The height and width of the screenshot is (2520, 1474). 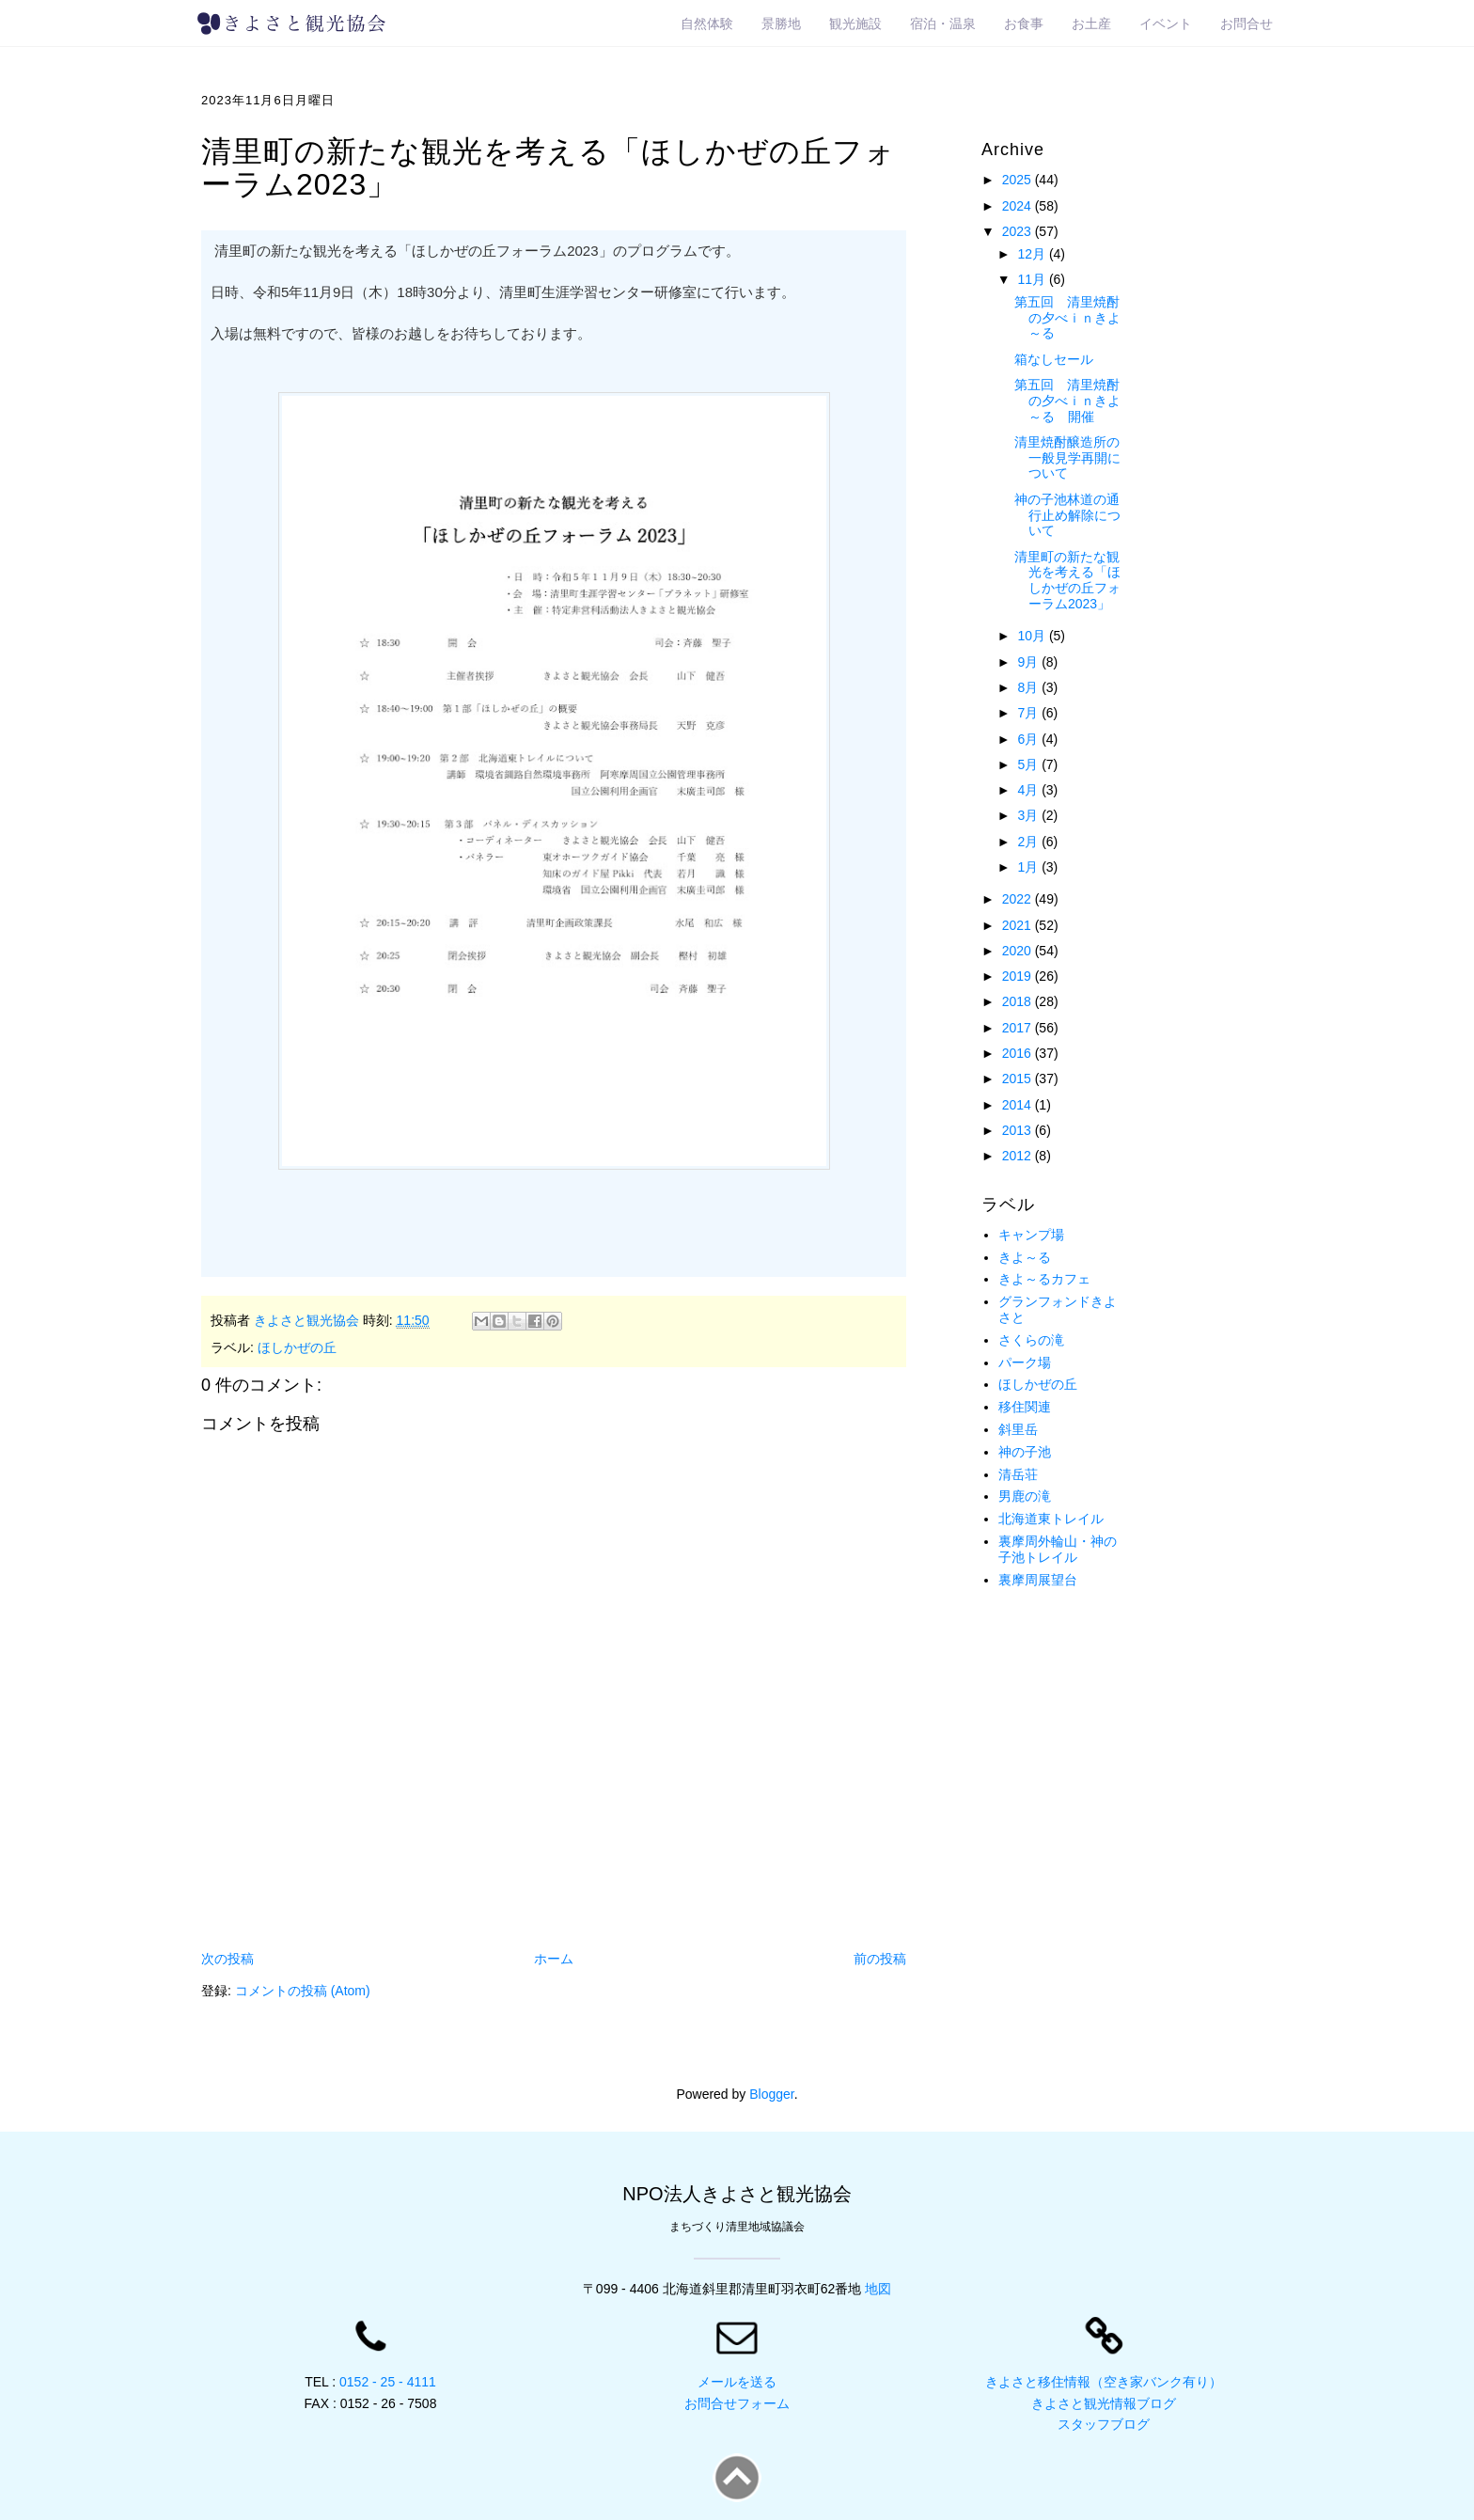 What do you see at coordinates (1018, 1474) in the screenshot?
I see `清岳荘` at bounding box center [1018, 1474].